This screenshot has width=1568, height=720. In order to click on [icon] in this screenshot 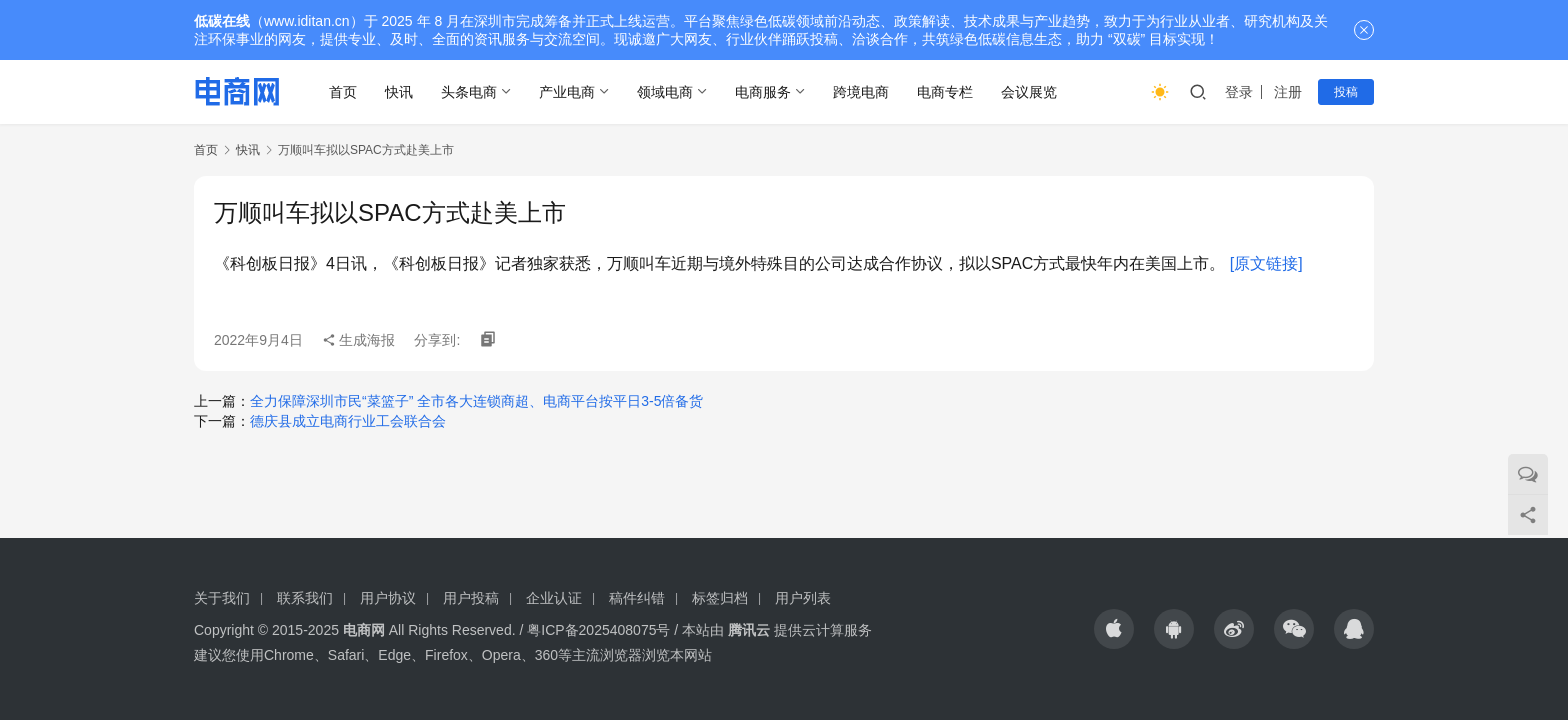, I will do `click(1114, 629)`.